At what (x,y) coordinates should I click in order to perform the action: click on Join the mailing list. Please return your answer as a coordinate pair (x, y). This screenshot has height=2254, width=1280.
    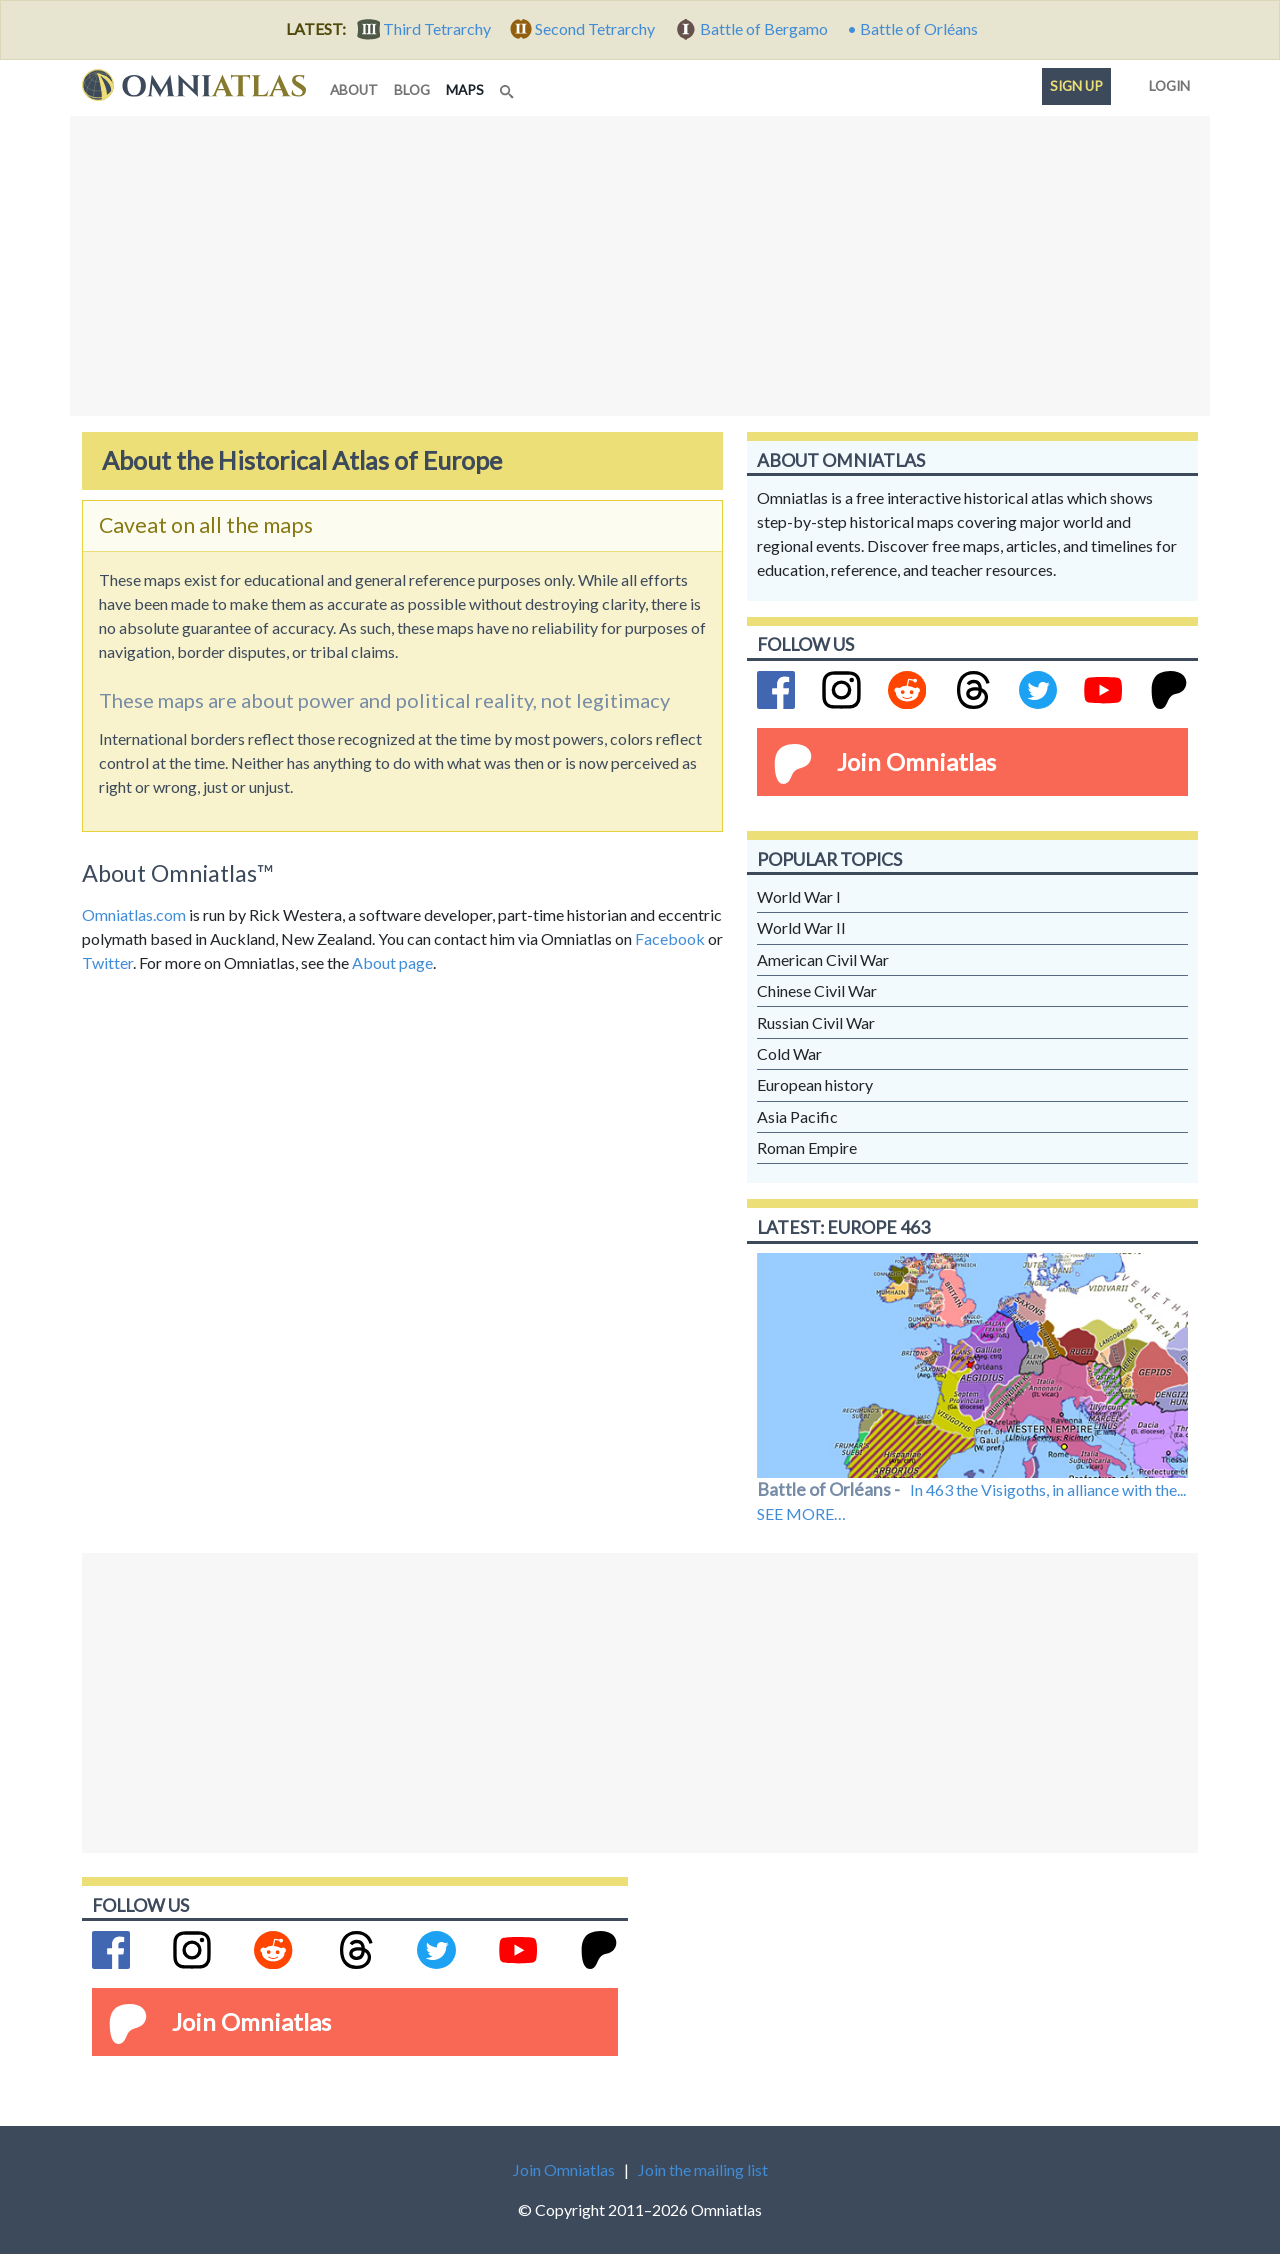
    Looking at the image, I should click on (703, 2169).